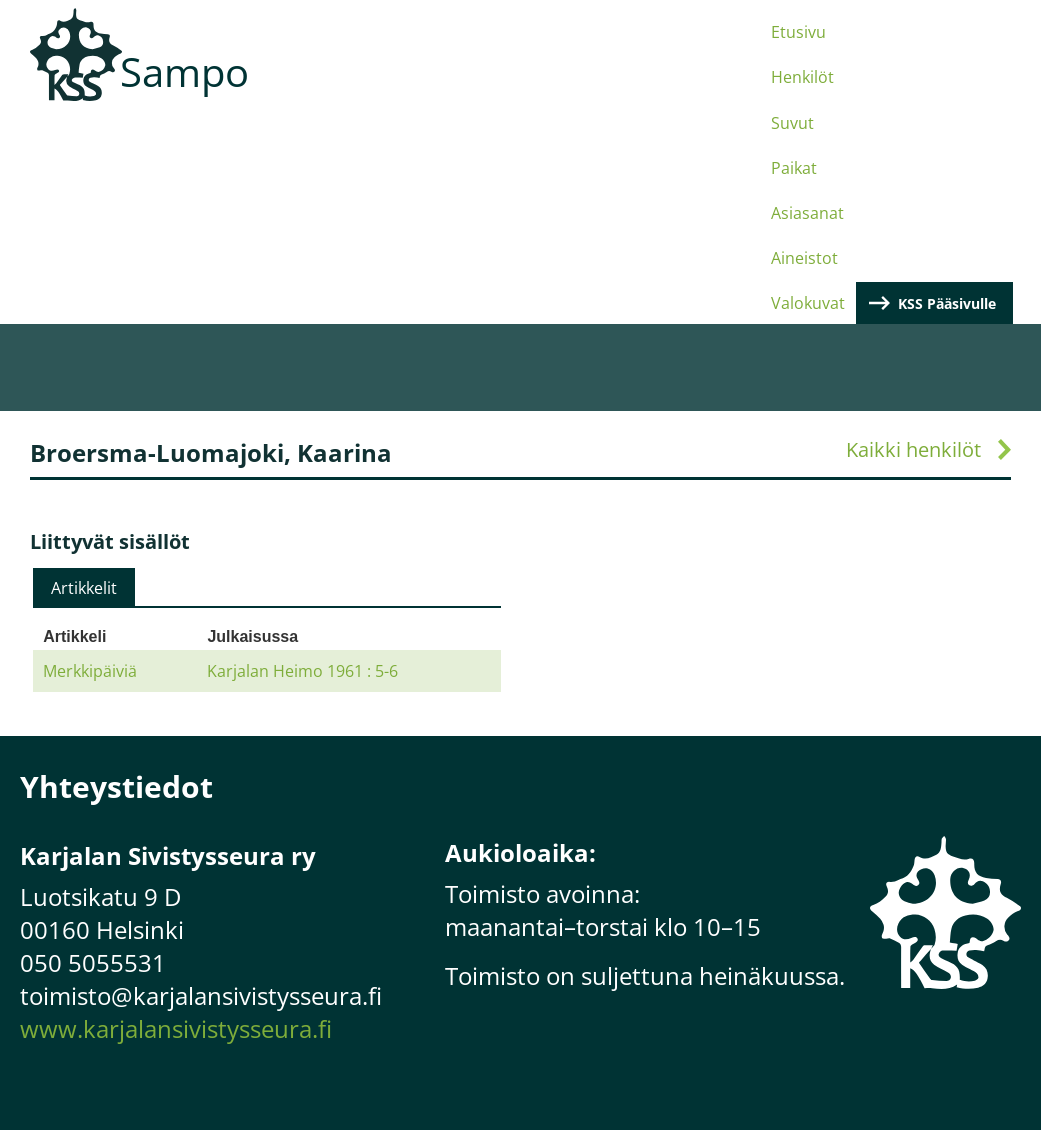 The height and width of the screenshot is (1130, 1041). Describe the element at coordinates (794, 93) in the screenshot. I see `Valokuvat` at that location.